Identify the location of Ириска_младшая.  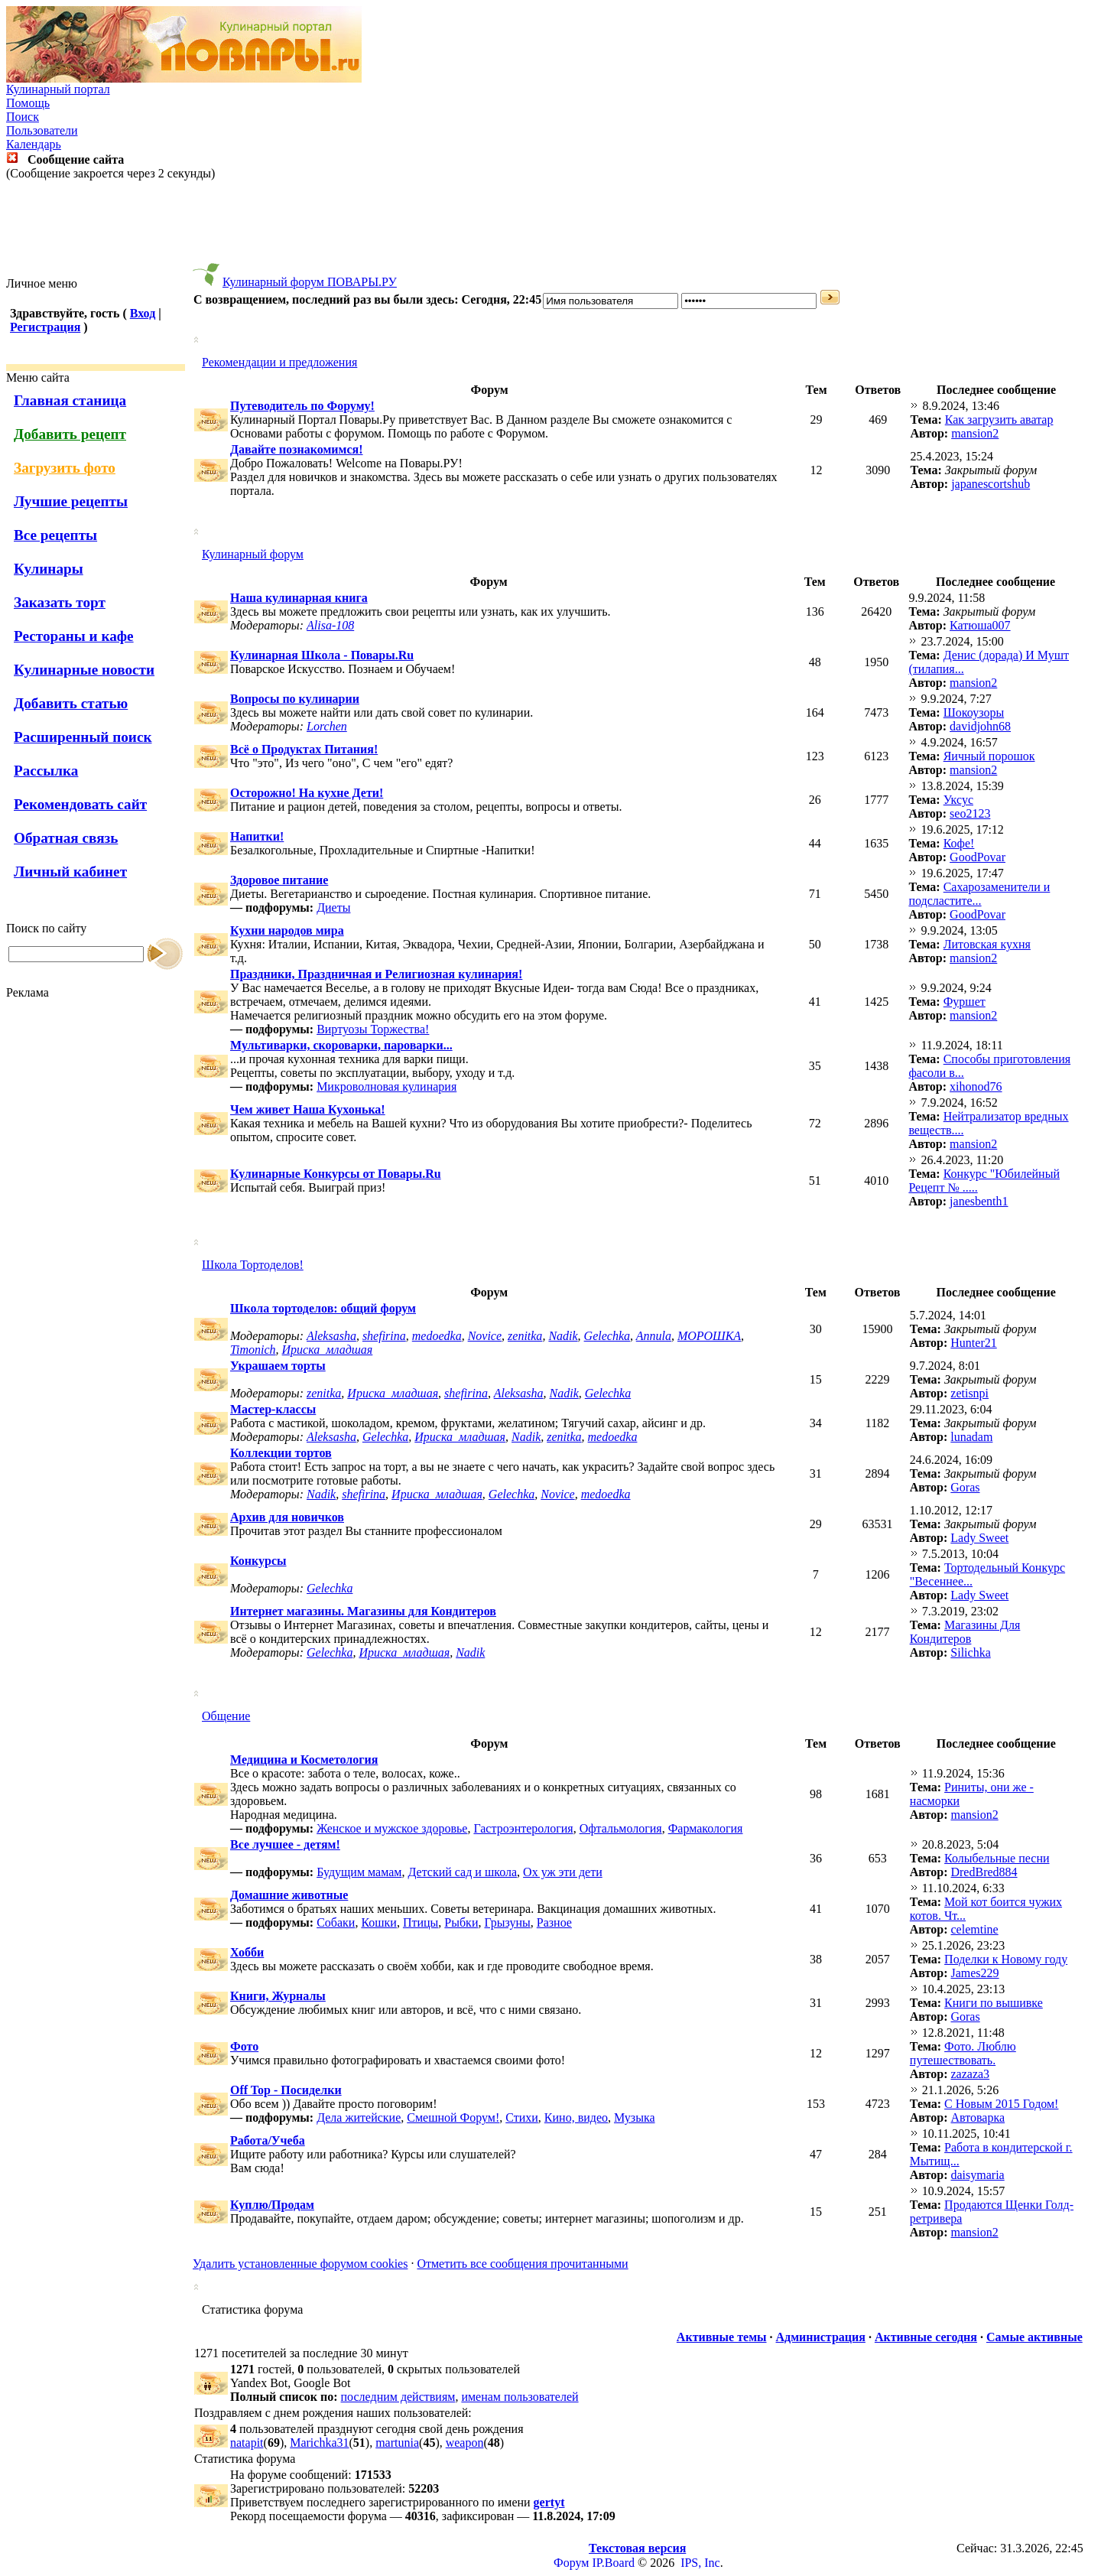
(327, 1349).